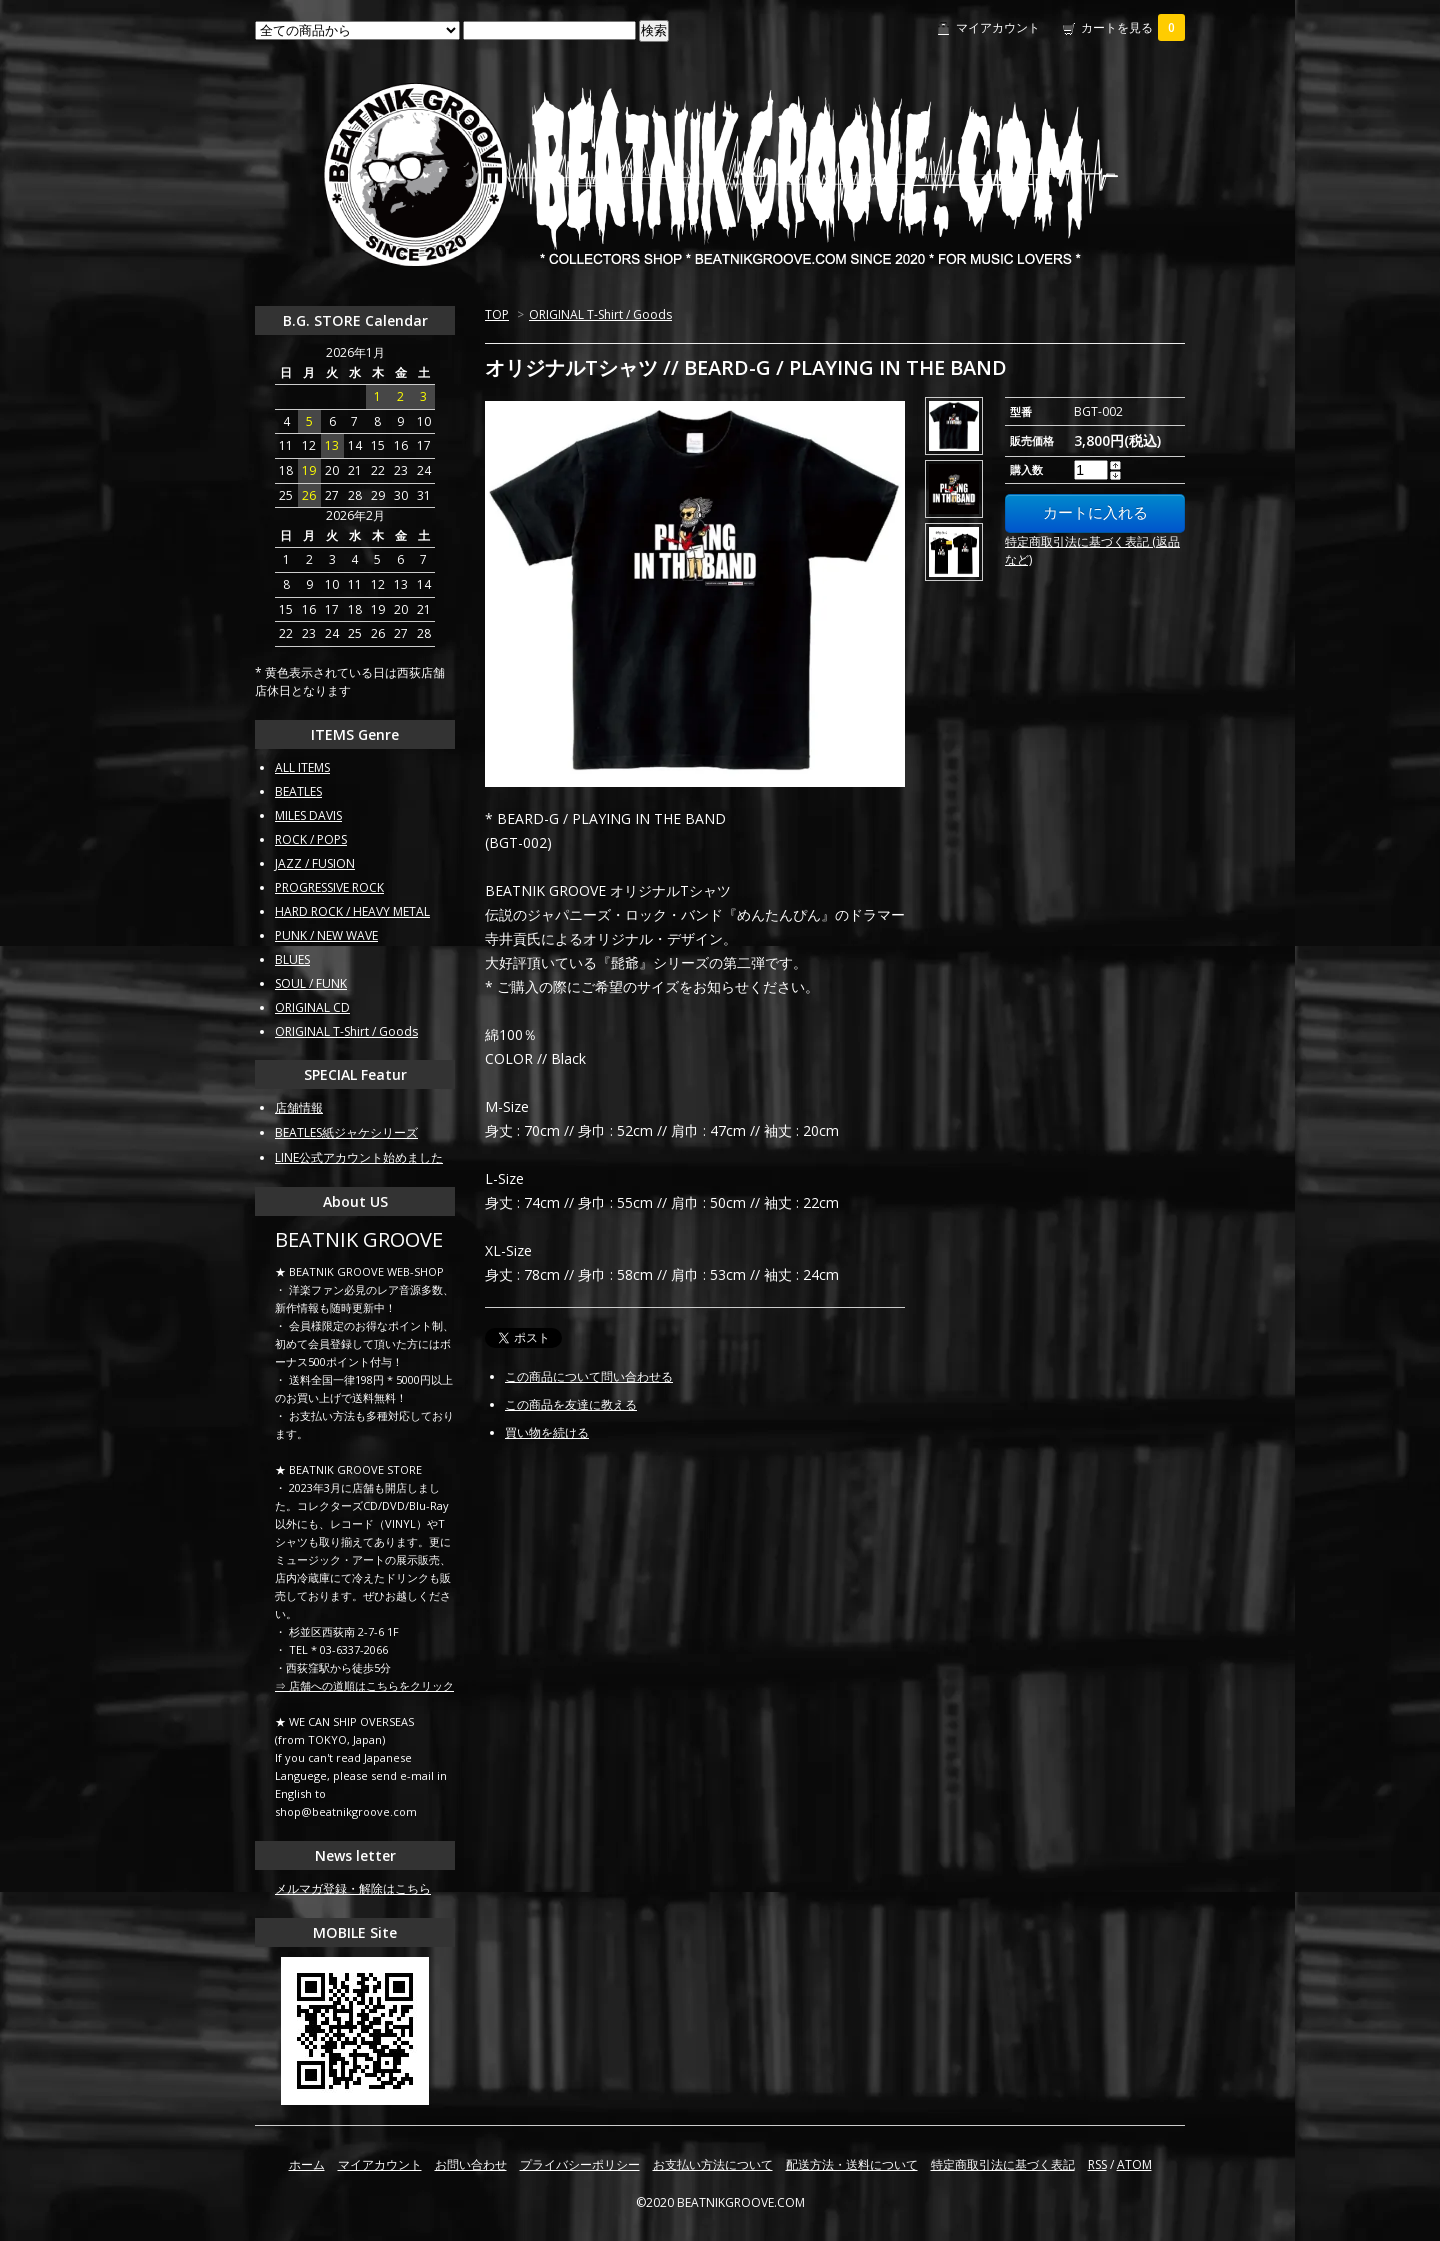 The height and width of the screenshot is (2241, 1440). Describe the element at coordinates (547, 1432) in the screenshot. I see `買い物を続ける` at that location.